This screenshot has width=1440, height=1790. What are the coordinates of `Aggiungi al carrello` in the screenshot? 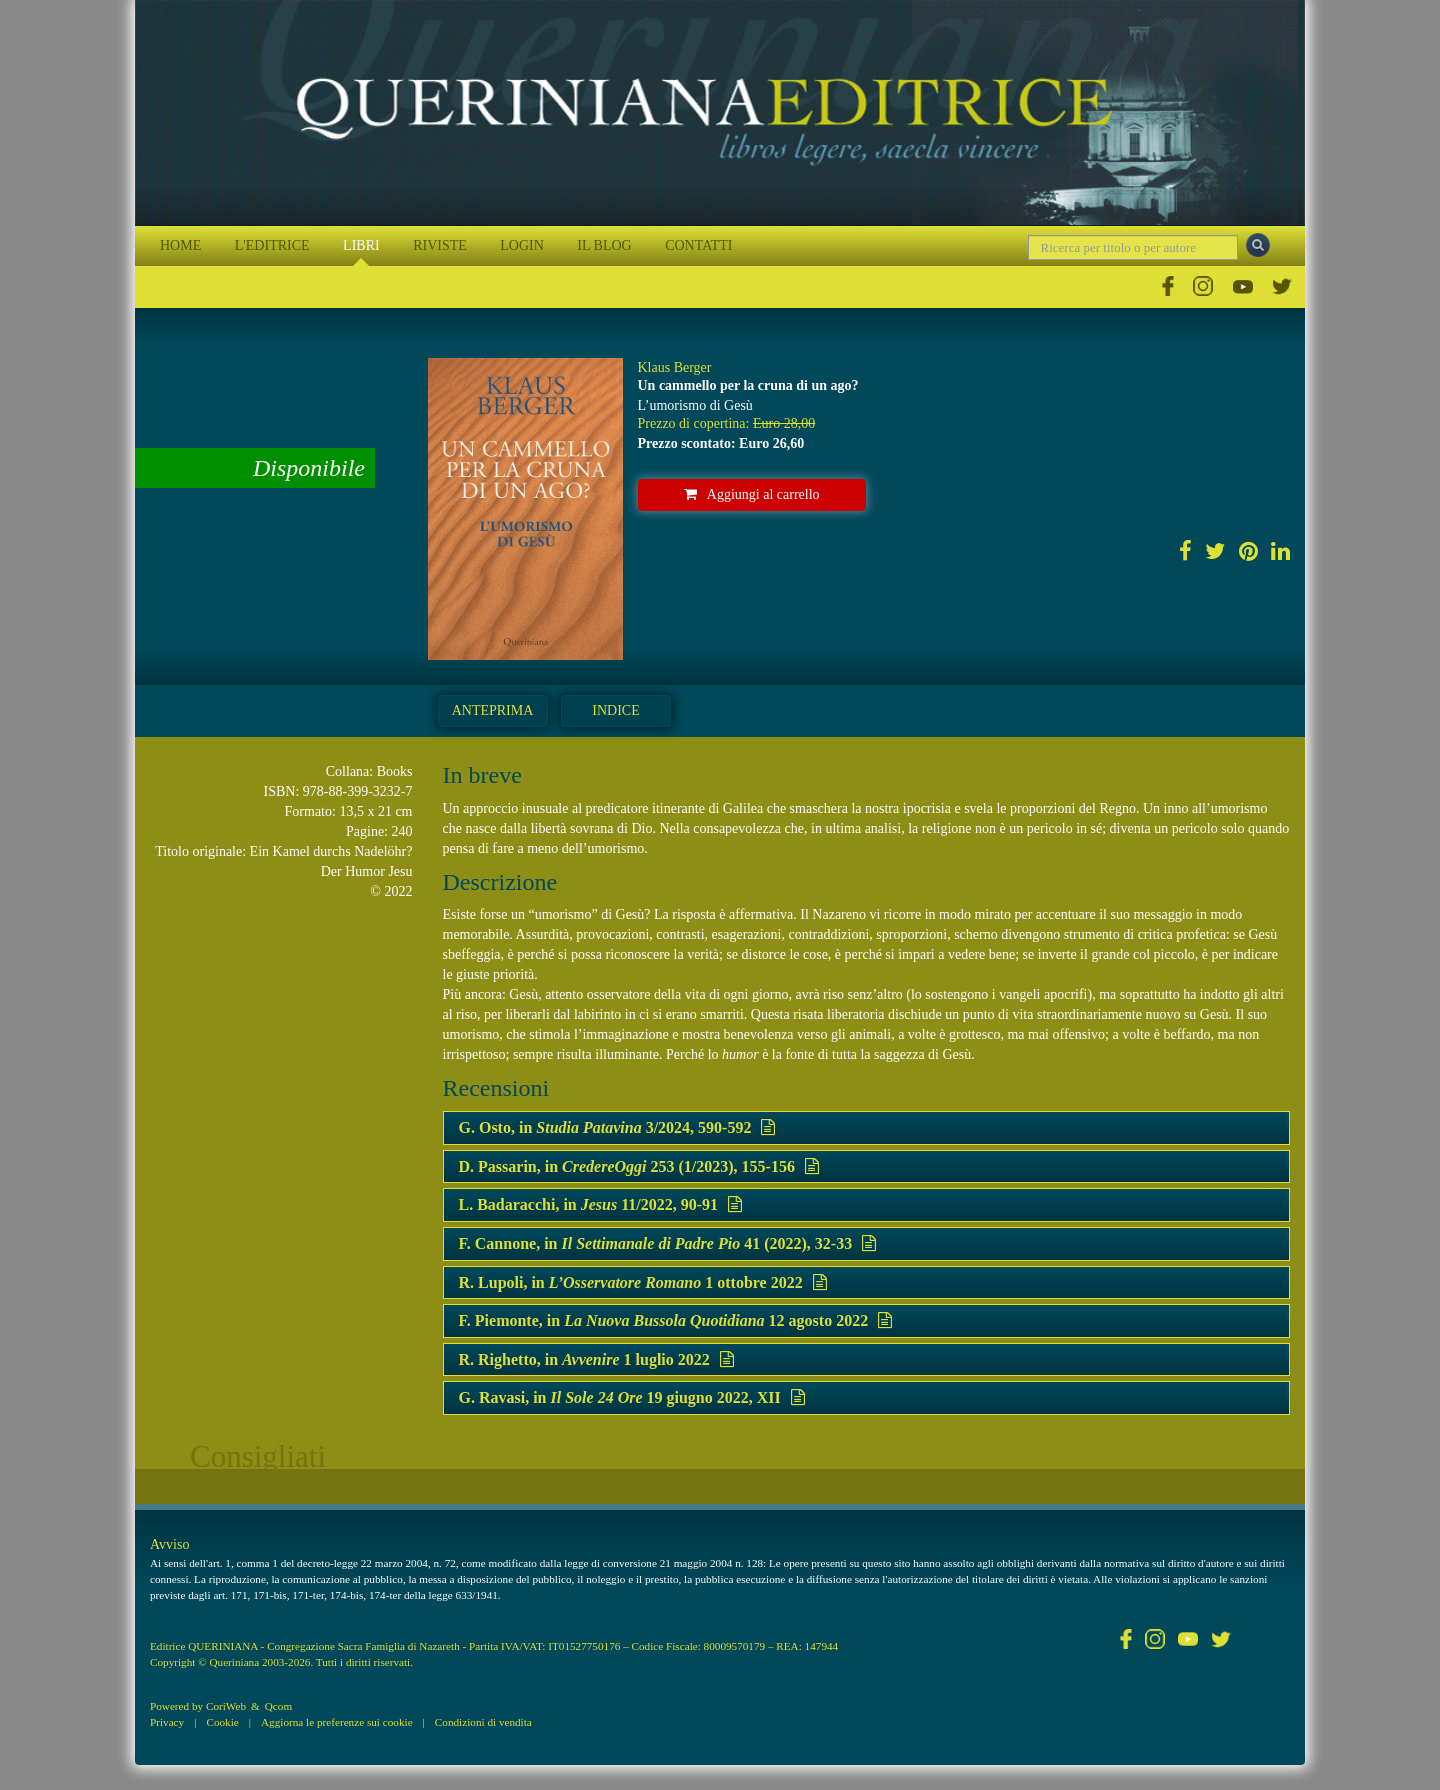 It's located at (752, 494).